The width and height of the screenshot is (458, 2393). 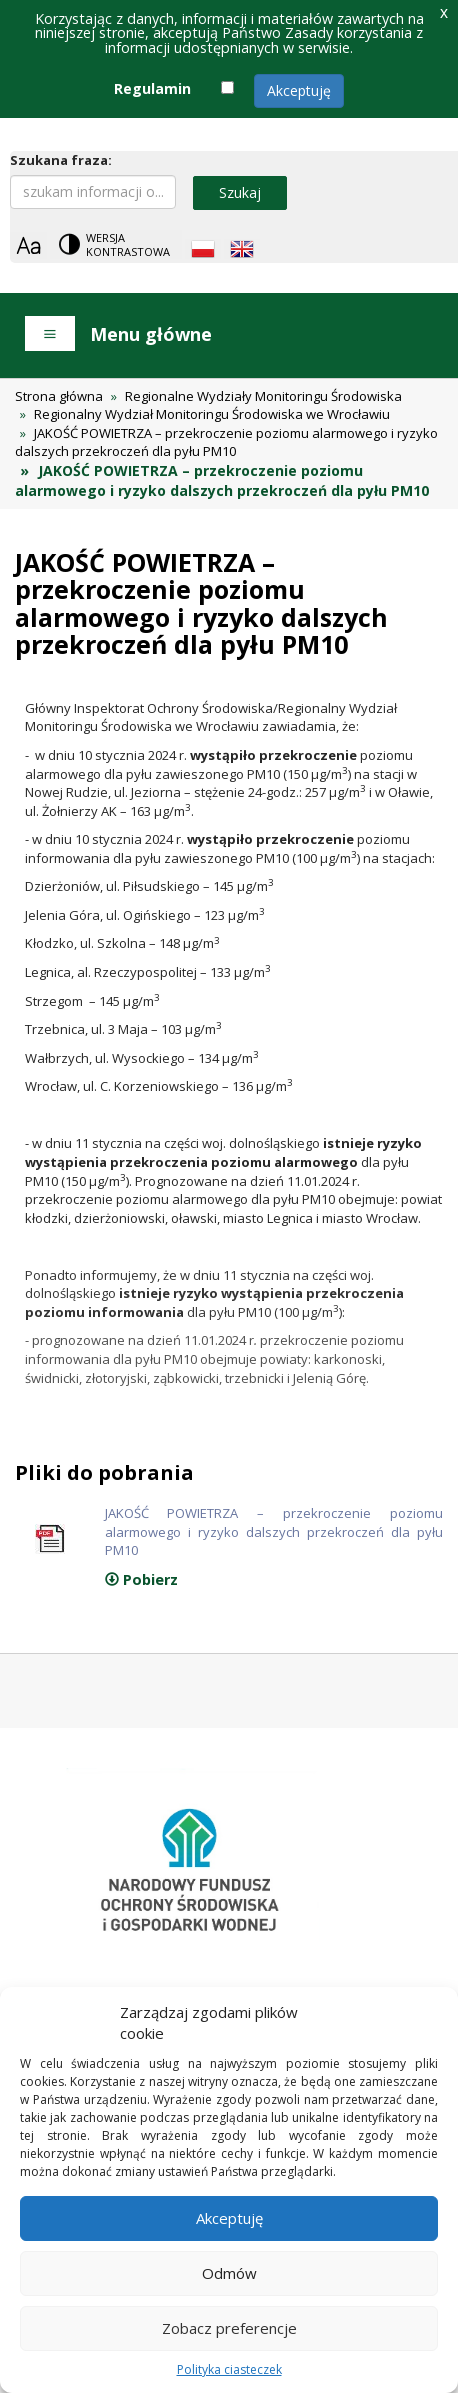 I want to click on Regionalne Wydziały Monitoringu Środowiska, so click(x=263, y=396).